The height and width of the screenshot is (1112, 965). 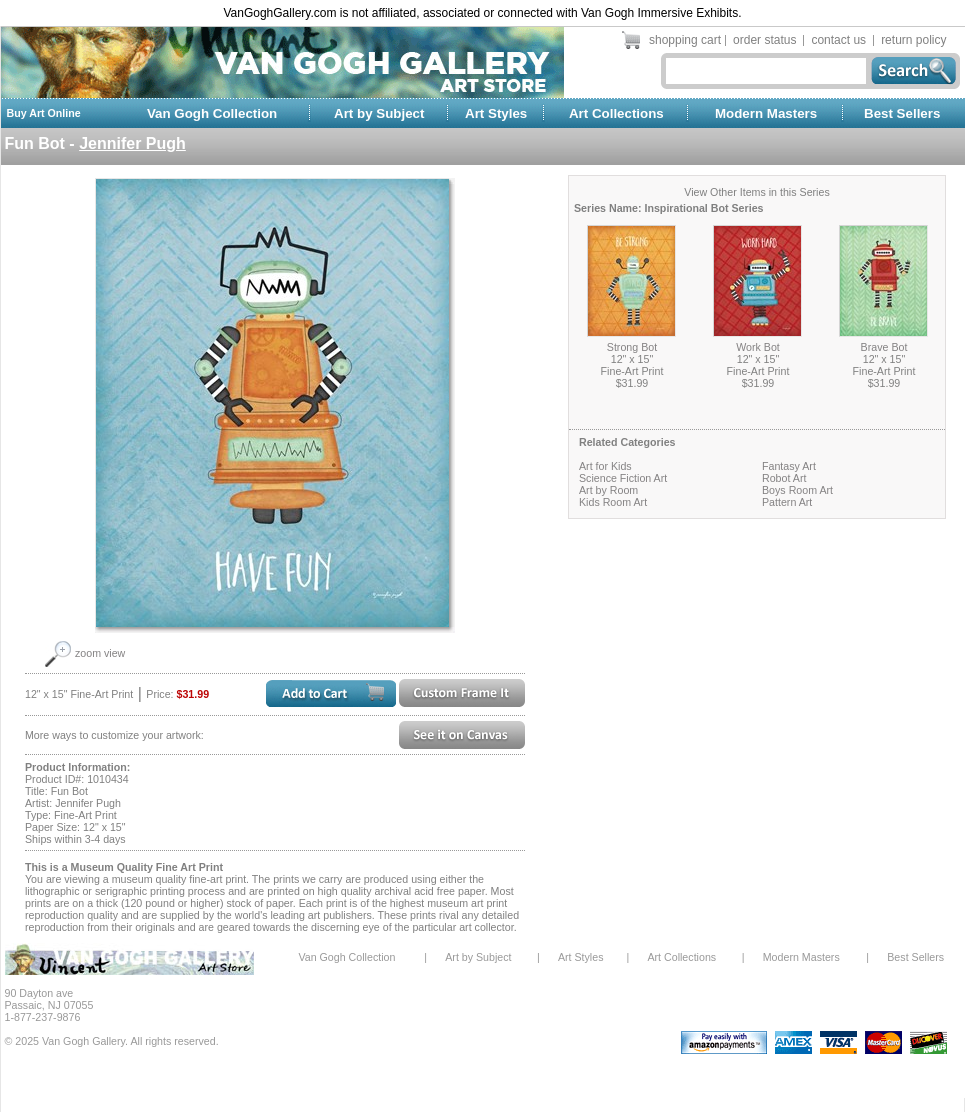 What do you see at coordinates (132, 143) in the screenshot?
I see `Jennifer Pugh` at bounding box center [132, 143].